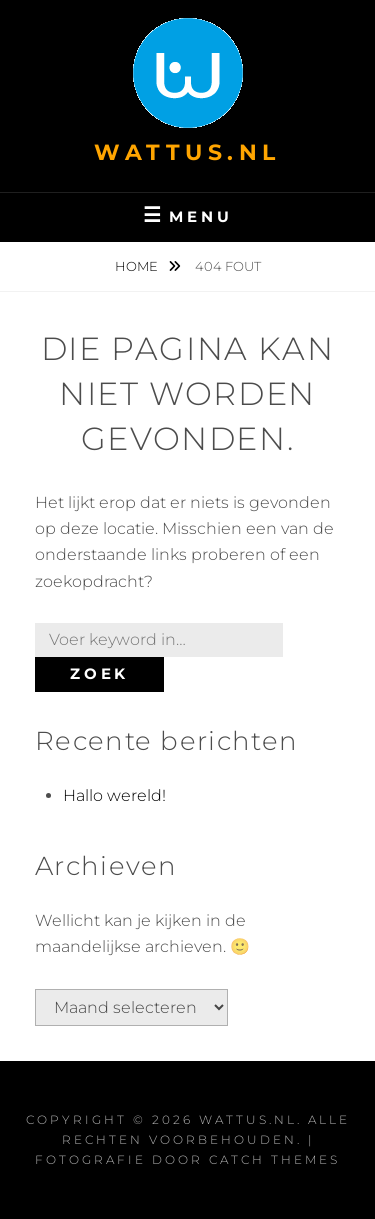  What do you see at coordinates (114, 795) in the screenshot?
I see `Hallo wereld!` at bounding box center [114, 795].